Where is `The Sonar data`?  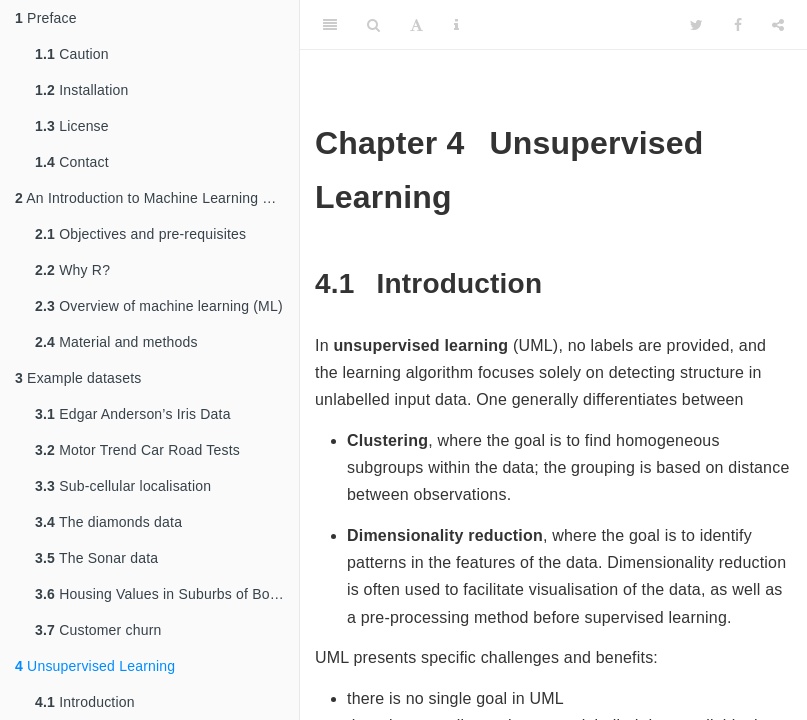
The Sonar data is located at coordinates (96, 558).